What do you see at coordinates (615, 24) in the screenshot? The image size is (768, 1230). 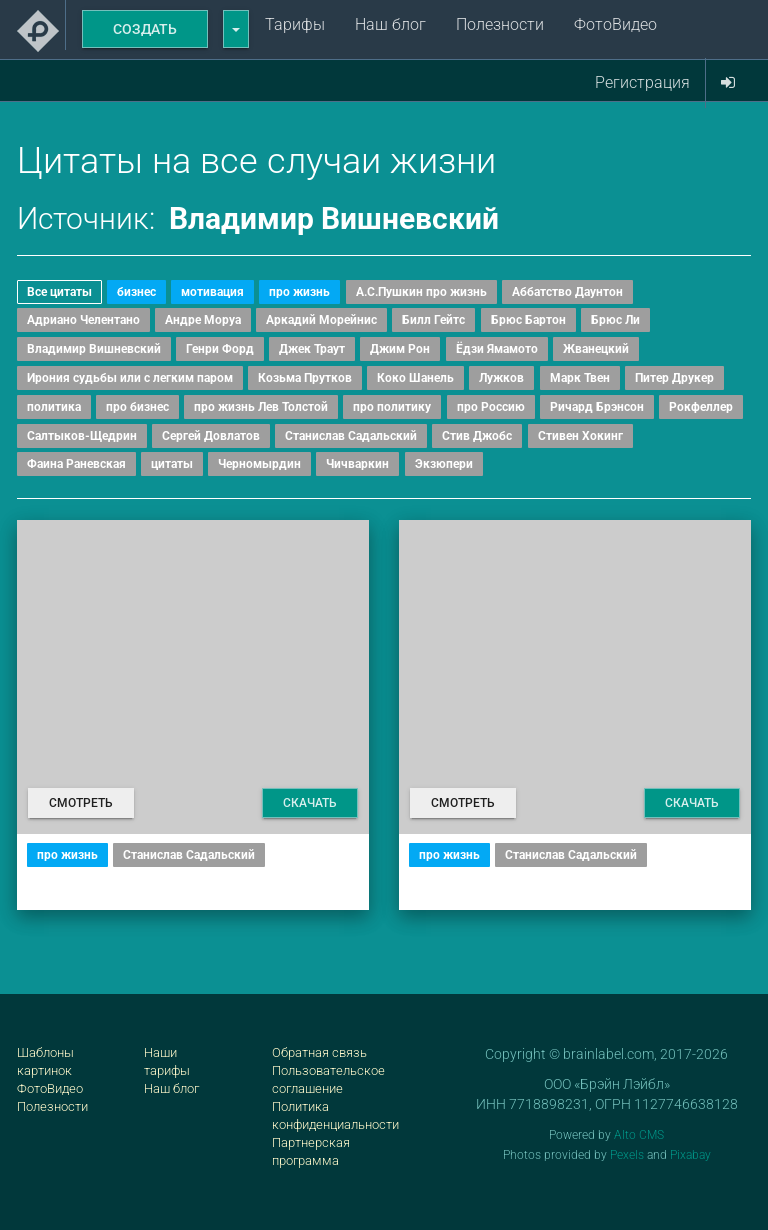 I see `ФотоВидео` at bounding box center [615, 24].